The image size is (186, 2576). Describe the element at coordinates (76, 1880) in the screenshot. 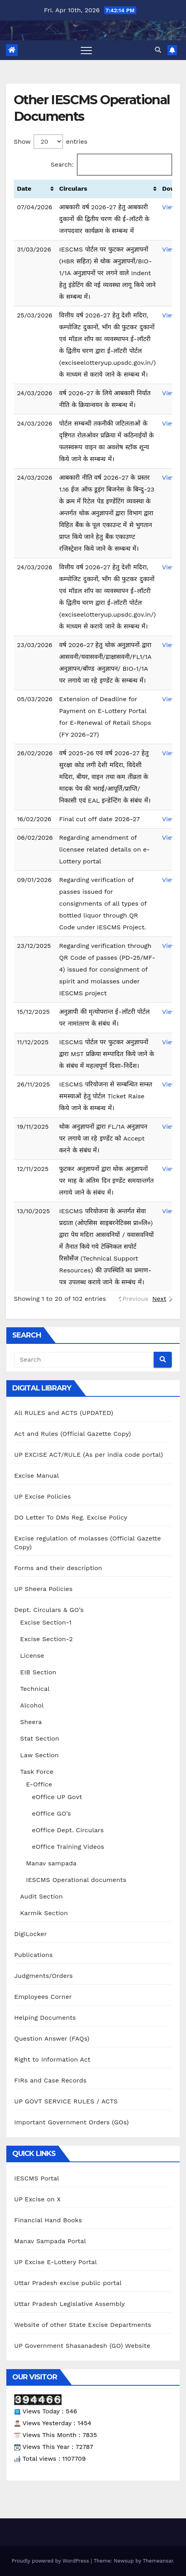

I see `IESCMS Operational documents` at that location.